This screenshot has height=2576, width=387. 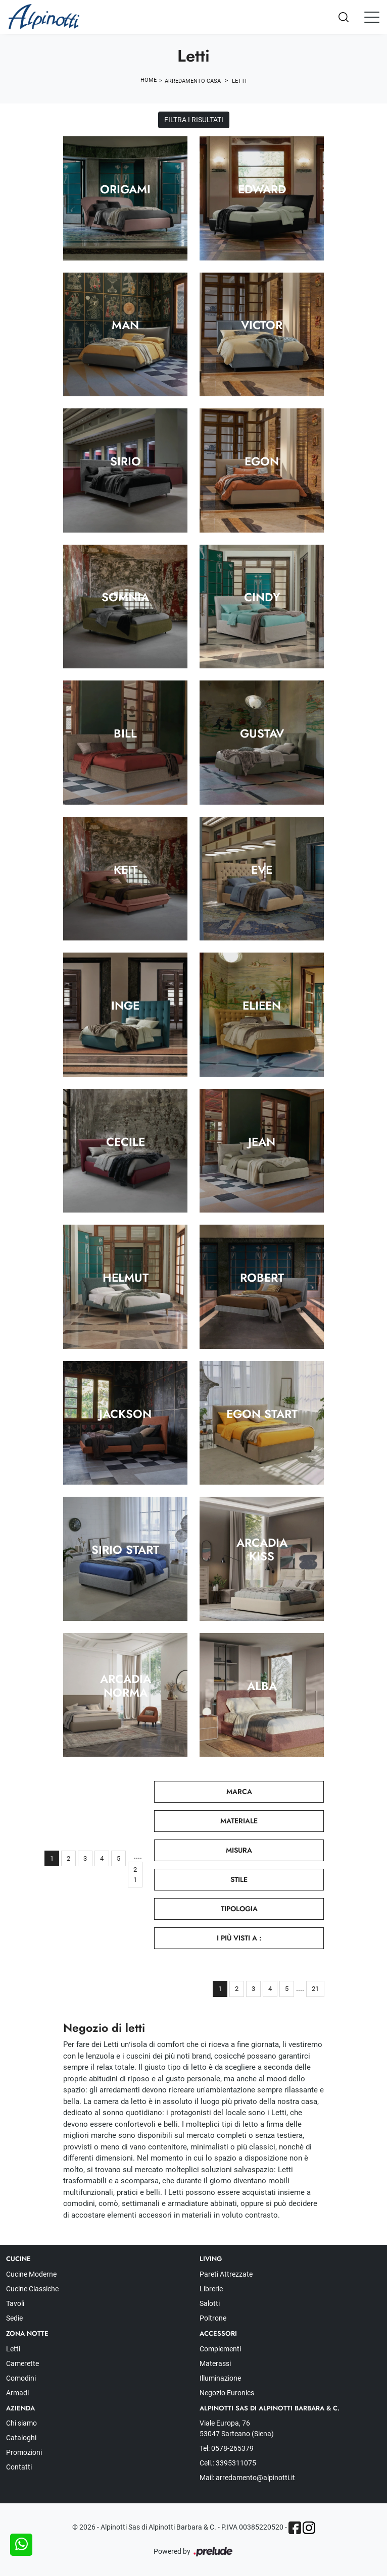 I want to click on Cataloghi, so click(x=21, y=2438).